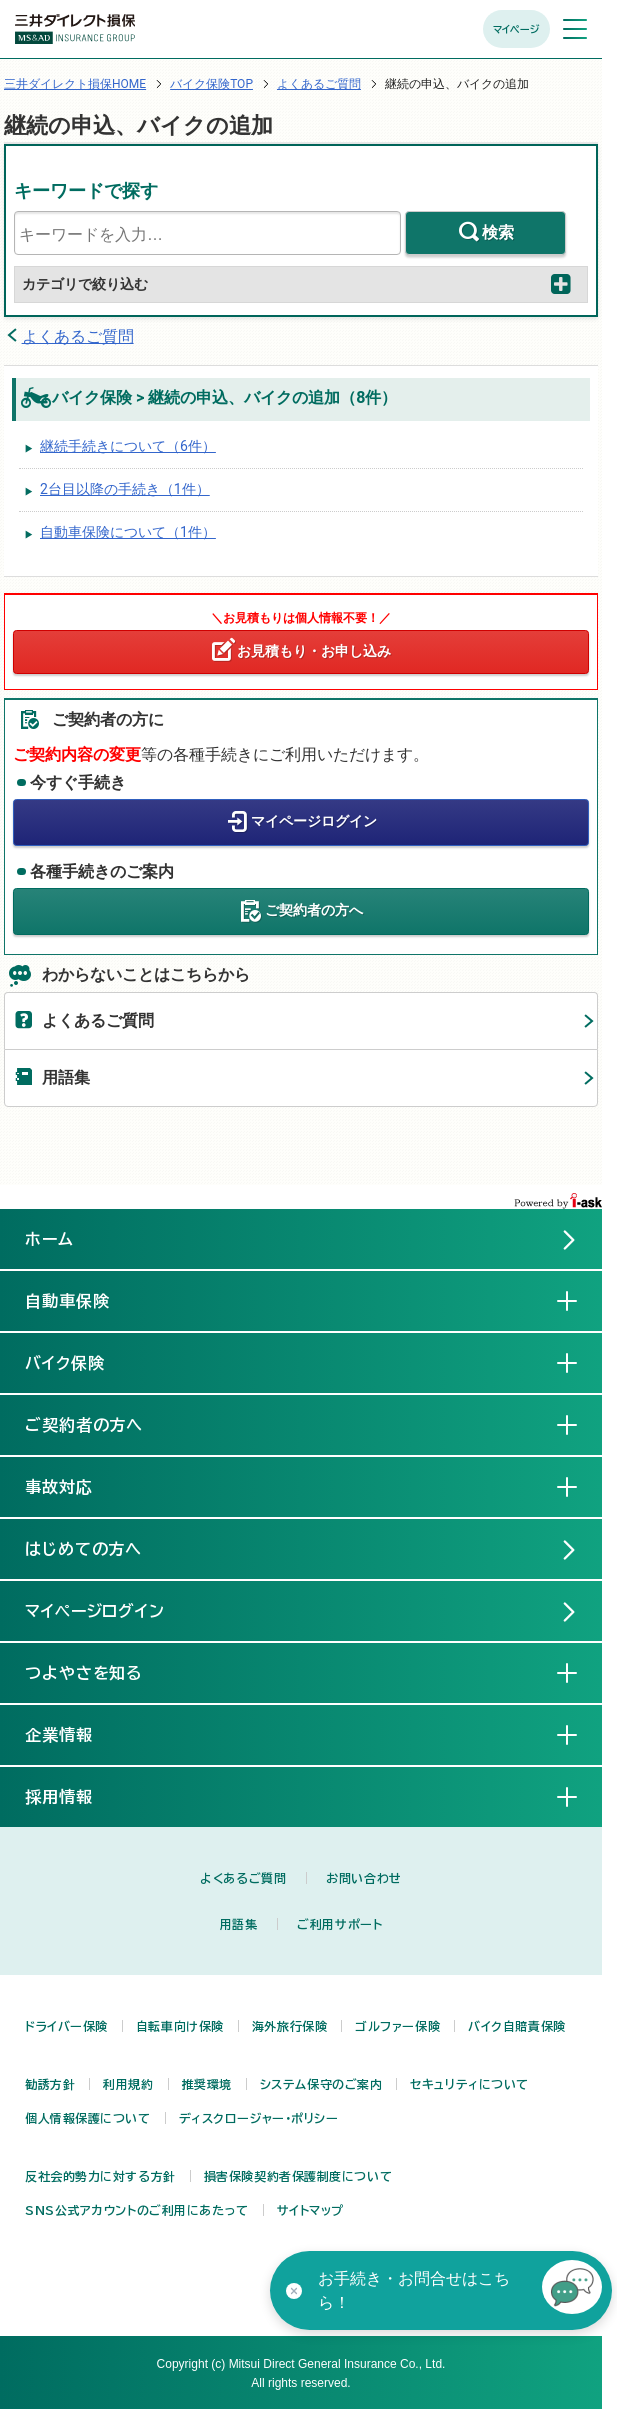  Describe the element at coordinates (137, 2210) in the screenshot. I see `SNS公式アカウントのご利用にあたって` at that location.